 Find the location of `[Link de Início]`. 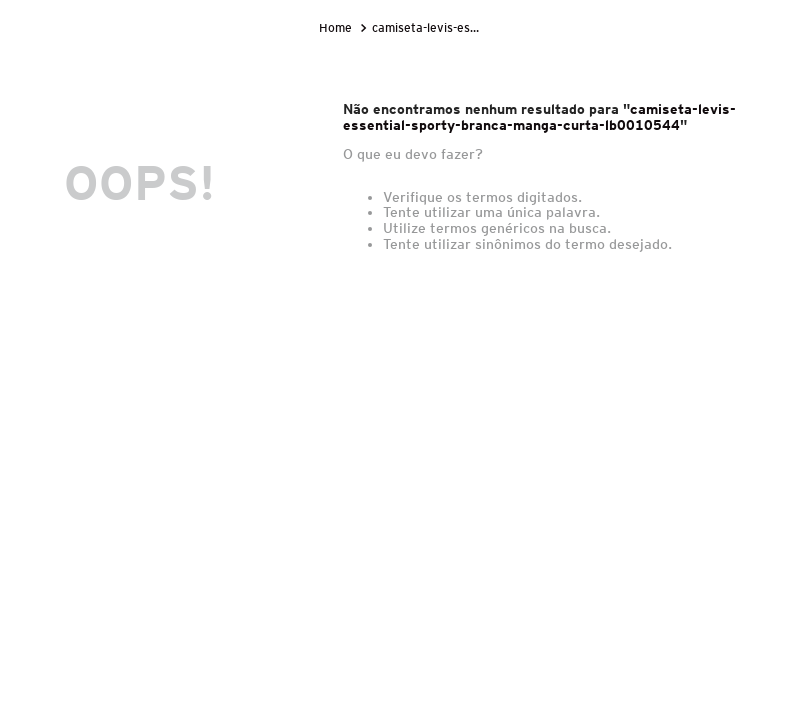

[Link de Início] is located at coordinates (337, 28).